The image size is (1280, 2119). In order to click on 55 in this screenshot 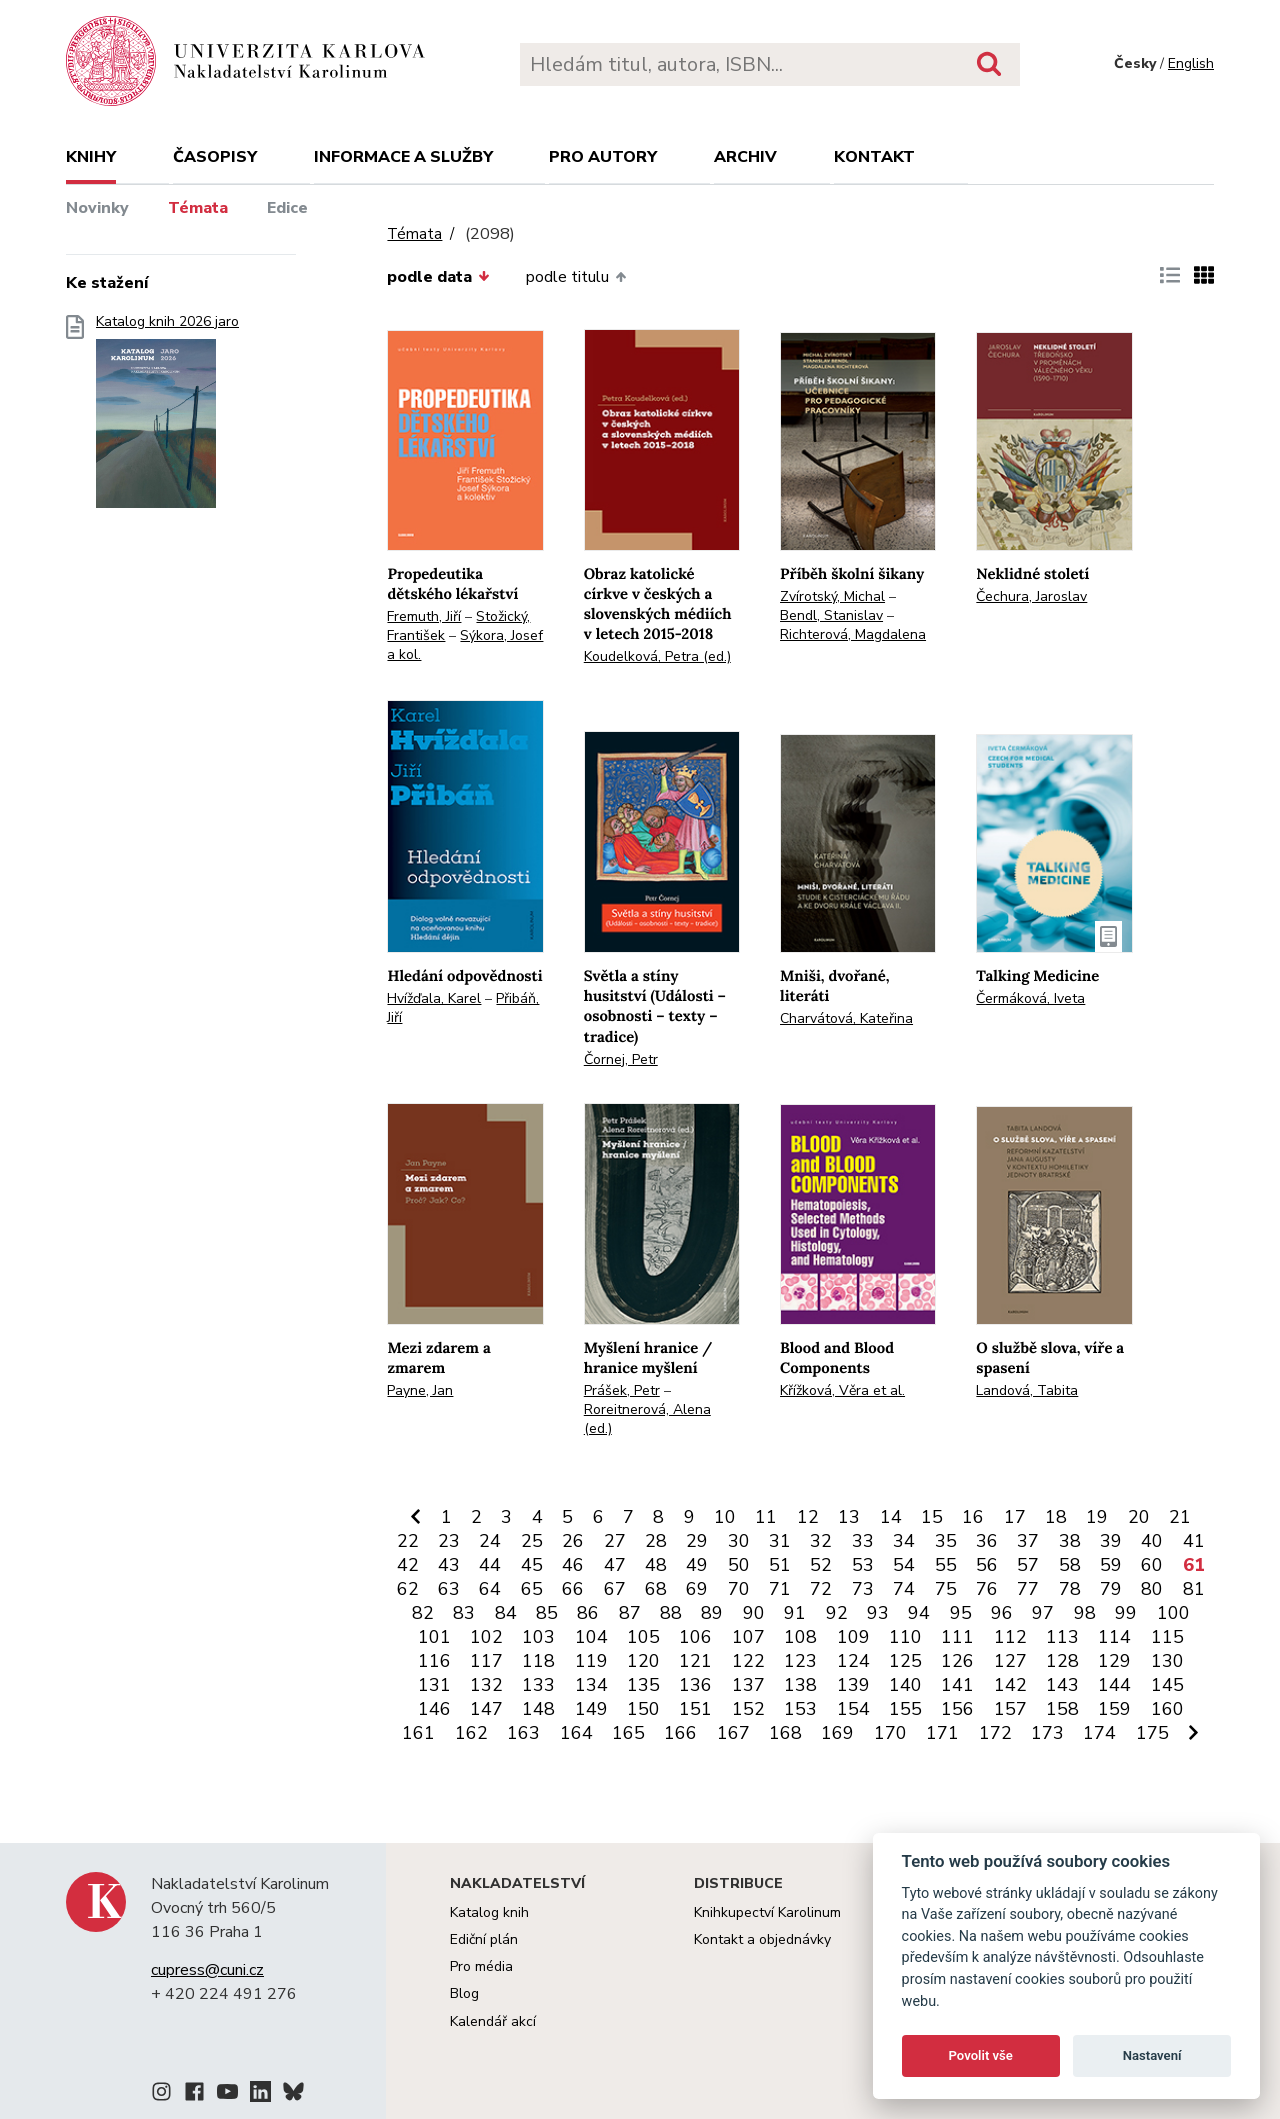, I will do `click(946, 1565)`.